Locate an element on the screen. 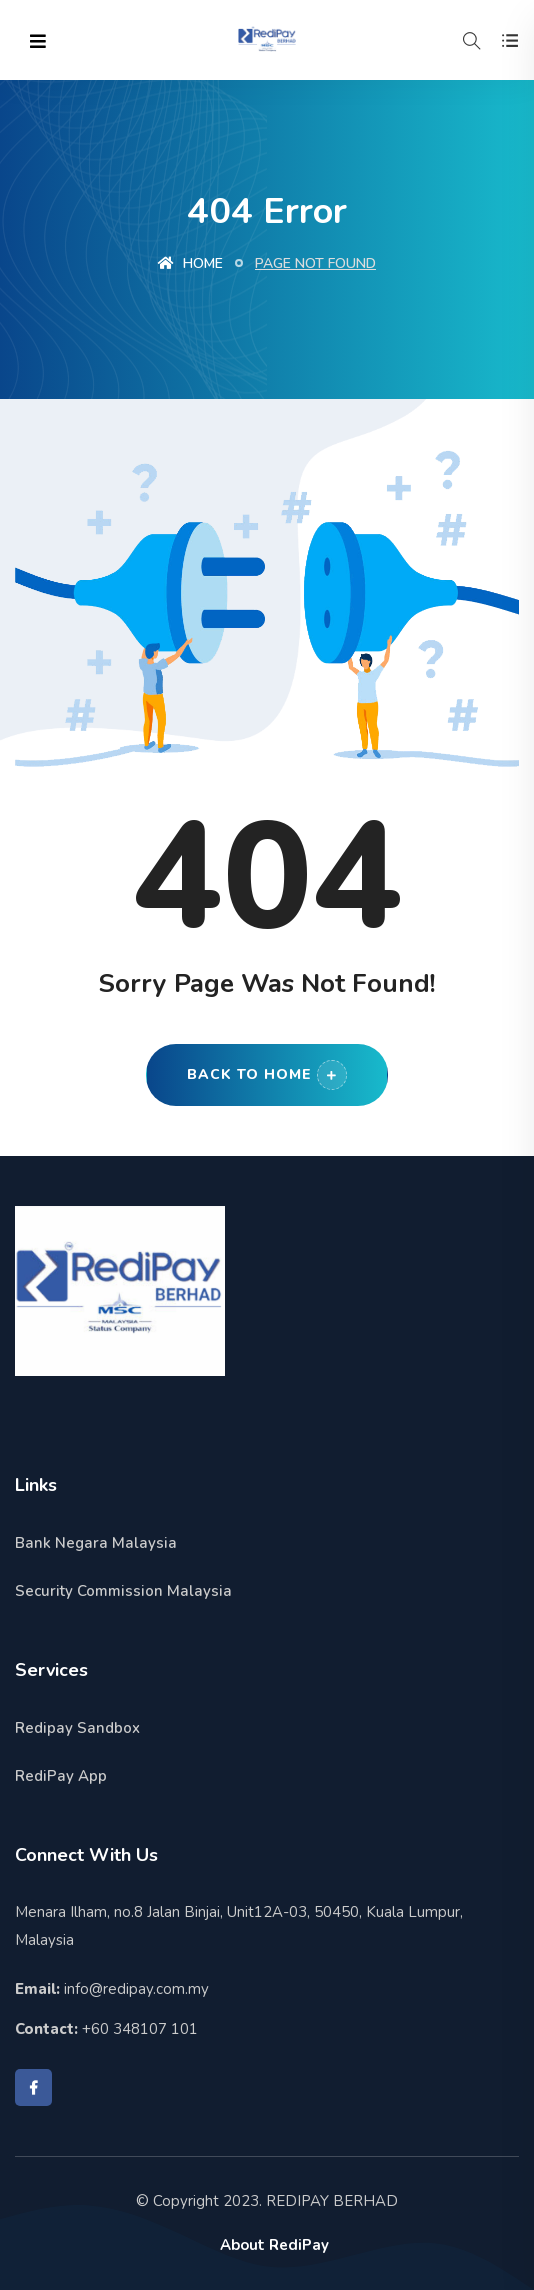 Image resolution: width=534 pixels, height=2290 pixels. Security Commission Malaysia is located at coordinates (123, 1591).